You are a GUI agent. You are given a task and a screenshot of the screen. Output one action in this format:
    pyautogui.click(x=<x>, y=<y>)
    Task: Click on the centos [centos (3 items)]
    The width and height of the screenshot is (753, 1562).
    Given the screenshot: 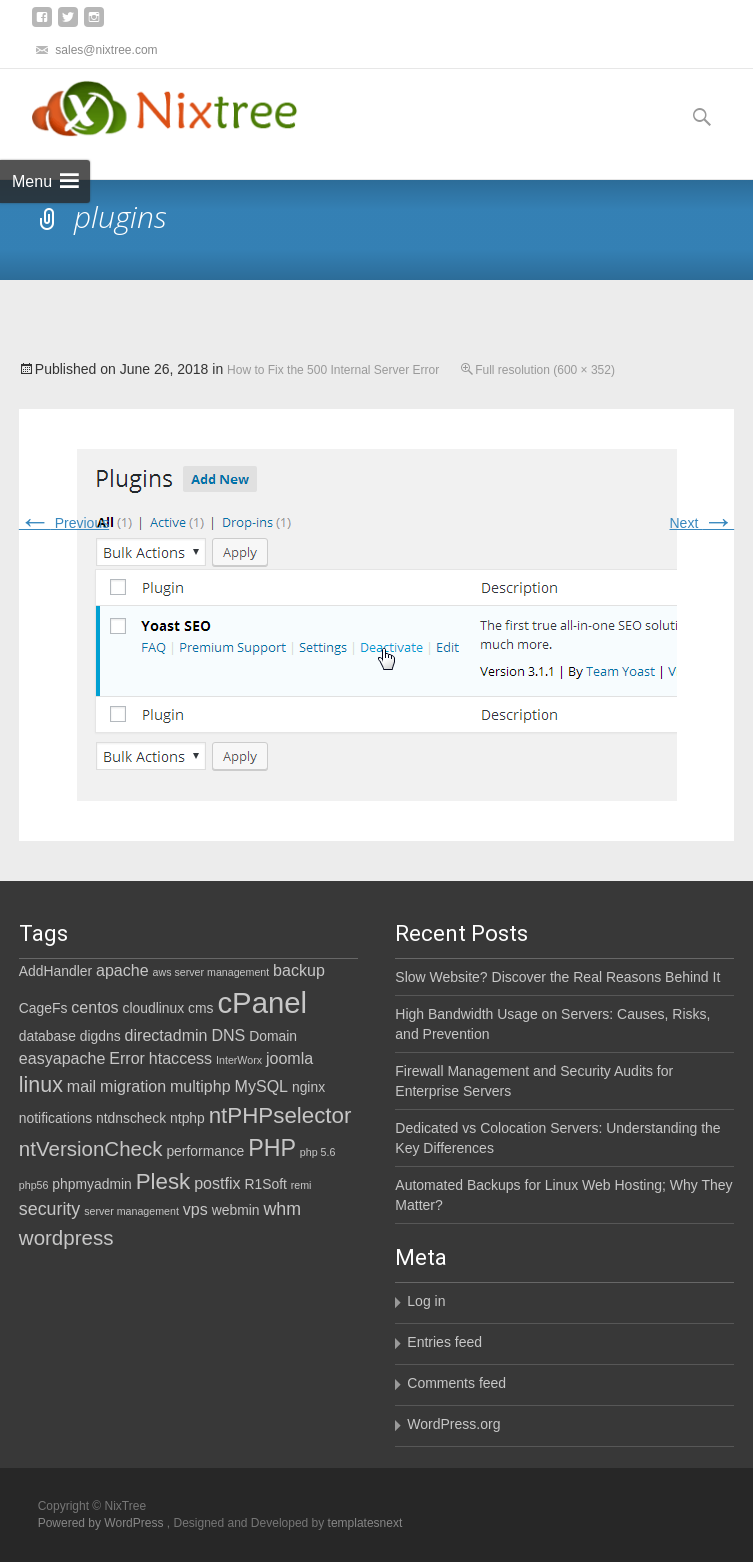 What is the action you would take?
    pyautogui.click(x=94, y=1007)
    